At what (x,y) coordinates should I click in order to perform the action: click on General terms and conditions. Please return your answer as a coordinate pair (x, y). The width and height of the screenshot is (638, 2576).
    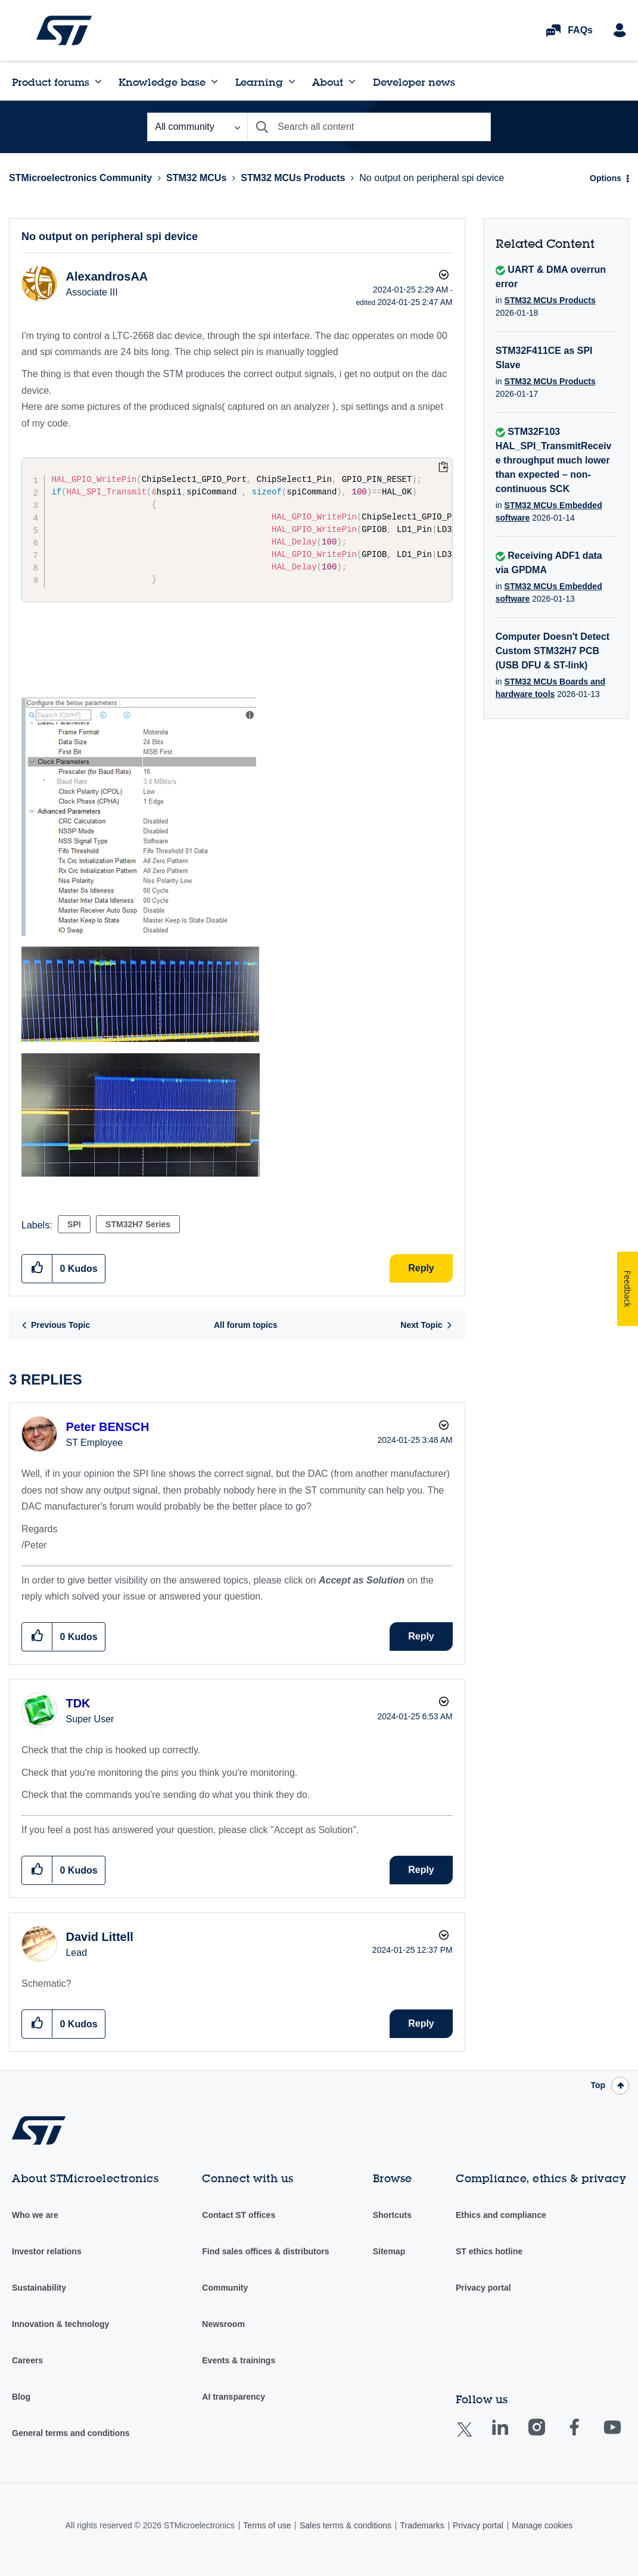
    Looking at the image, I should click on (71, 2433).